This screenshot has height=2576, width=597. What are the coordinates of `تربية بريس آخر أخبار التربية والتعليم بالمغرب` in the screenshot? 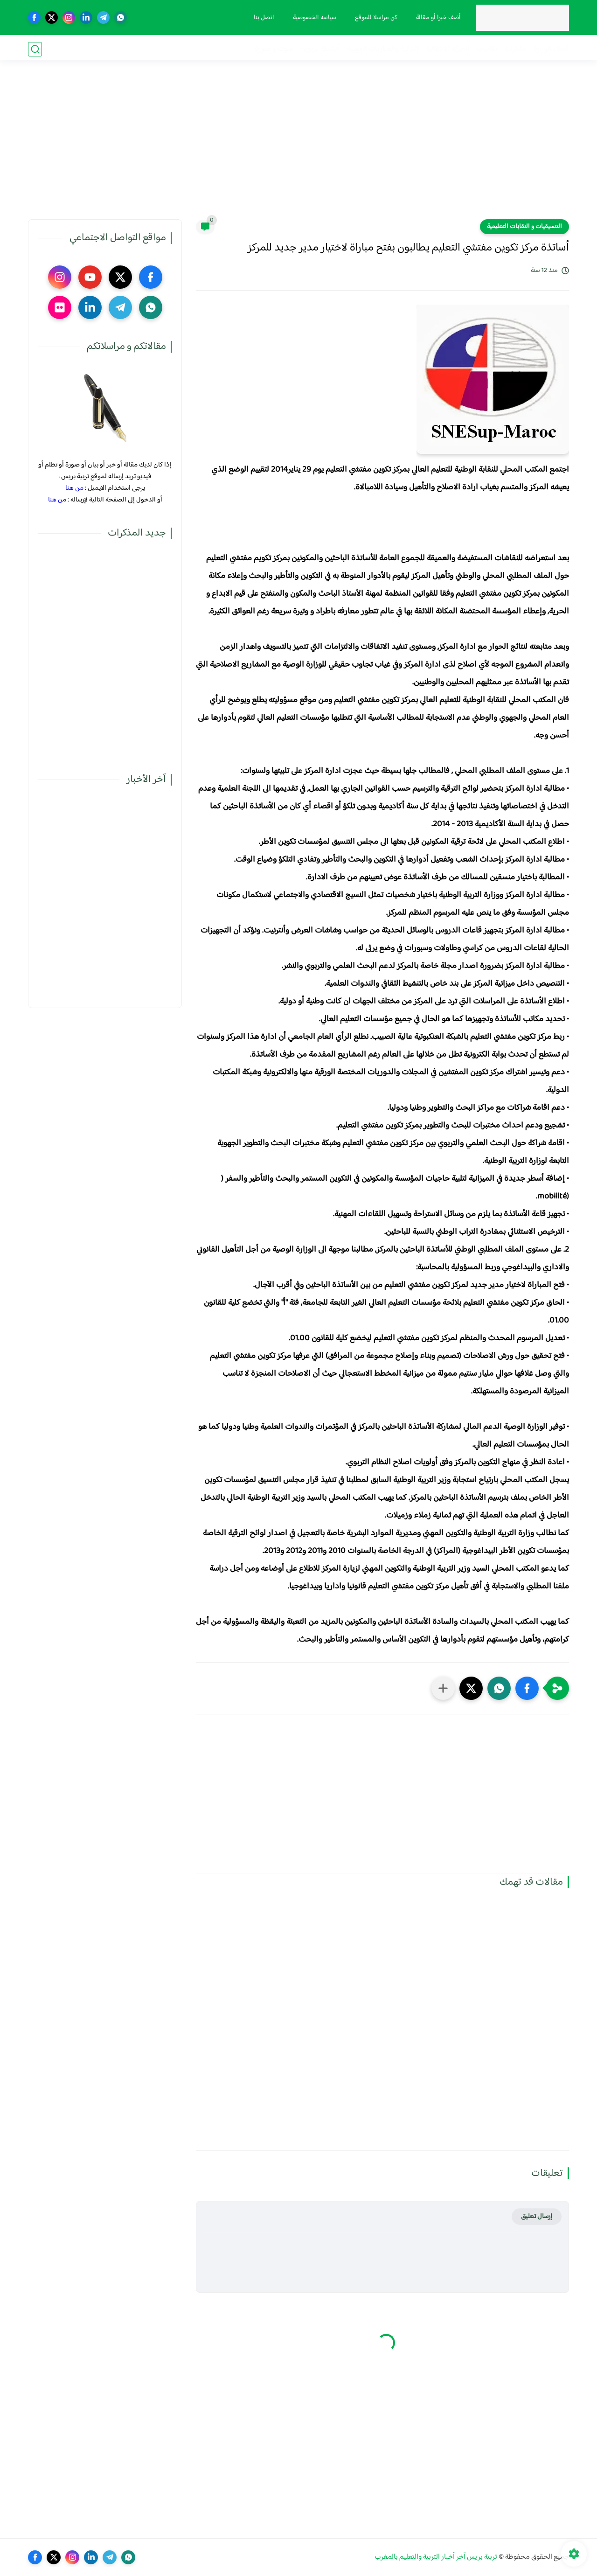 It's located at (436, 2557).